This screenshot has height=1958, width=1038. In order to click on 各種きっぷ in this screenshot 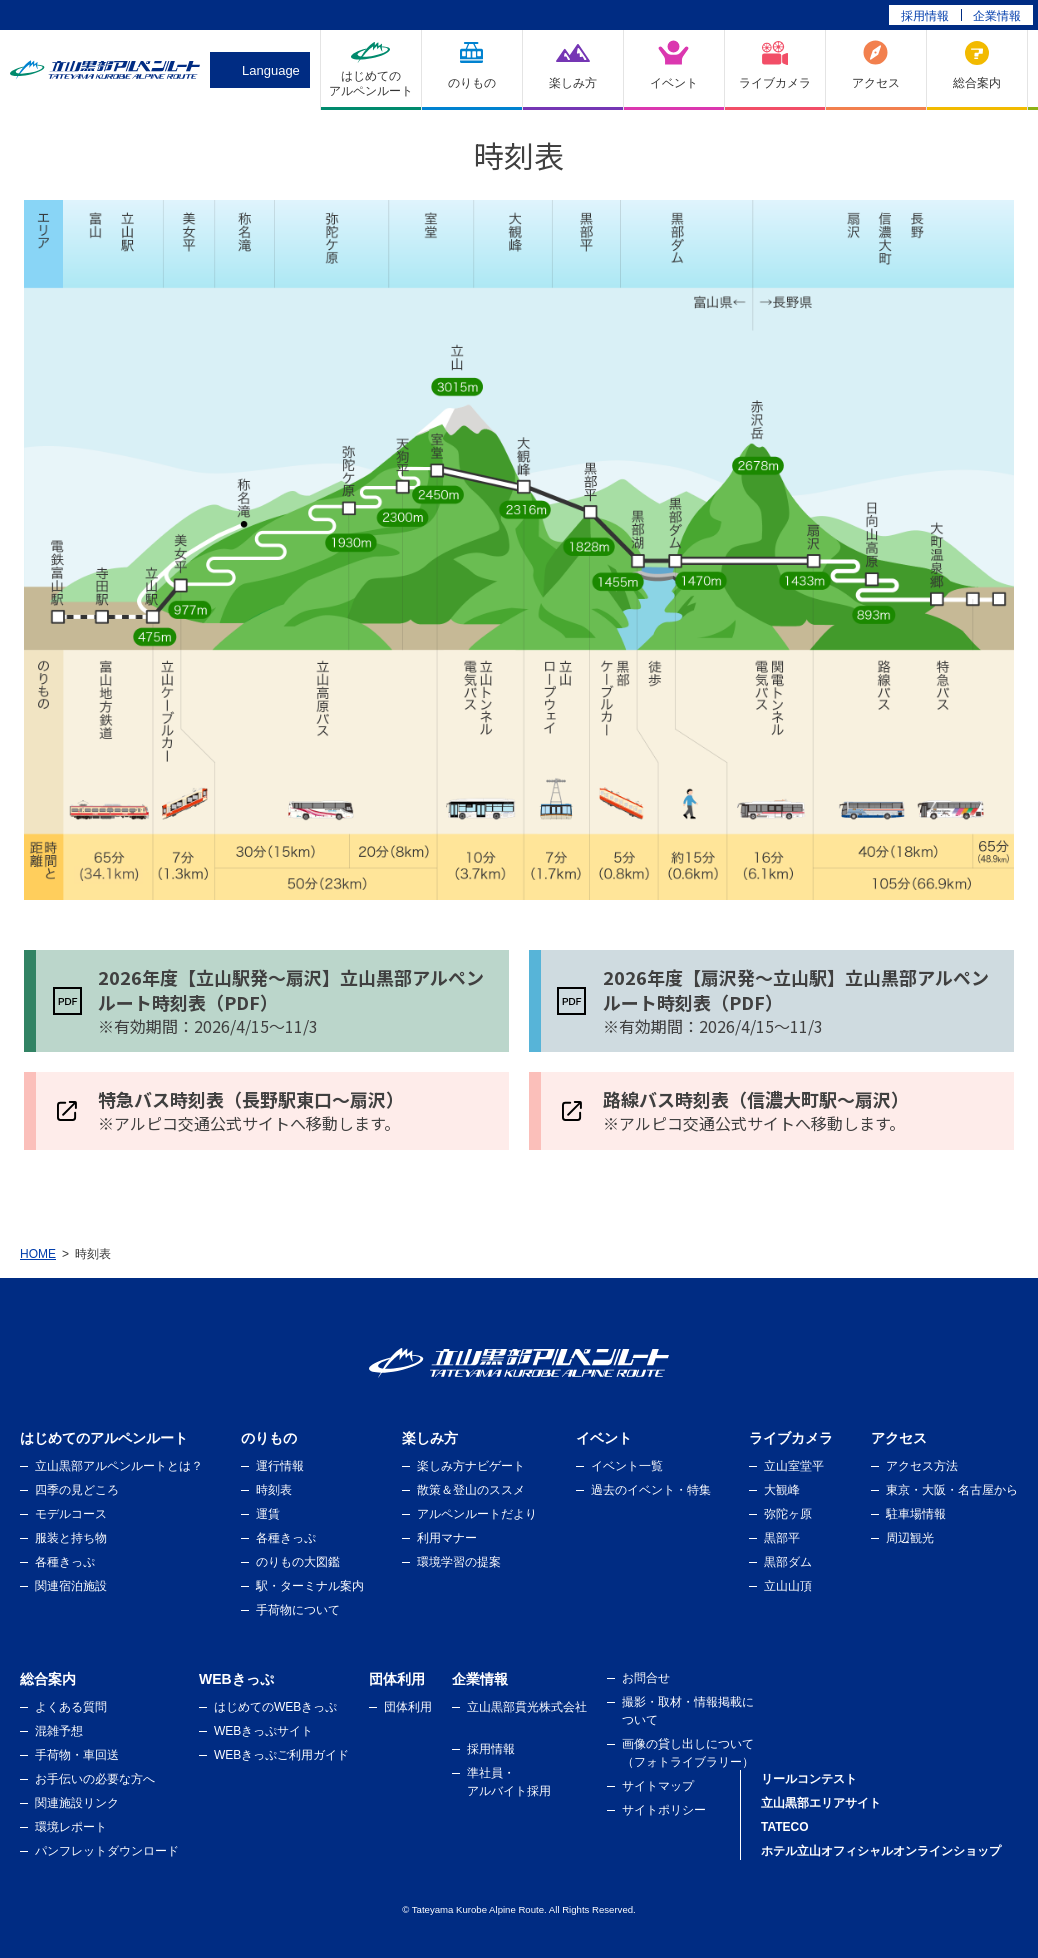, I will do `click(65, 1562)`.